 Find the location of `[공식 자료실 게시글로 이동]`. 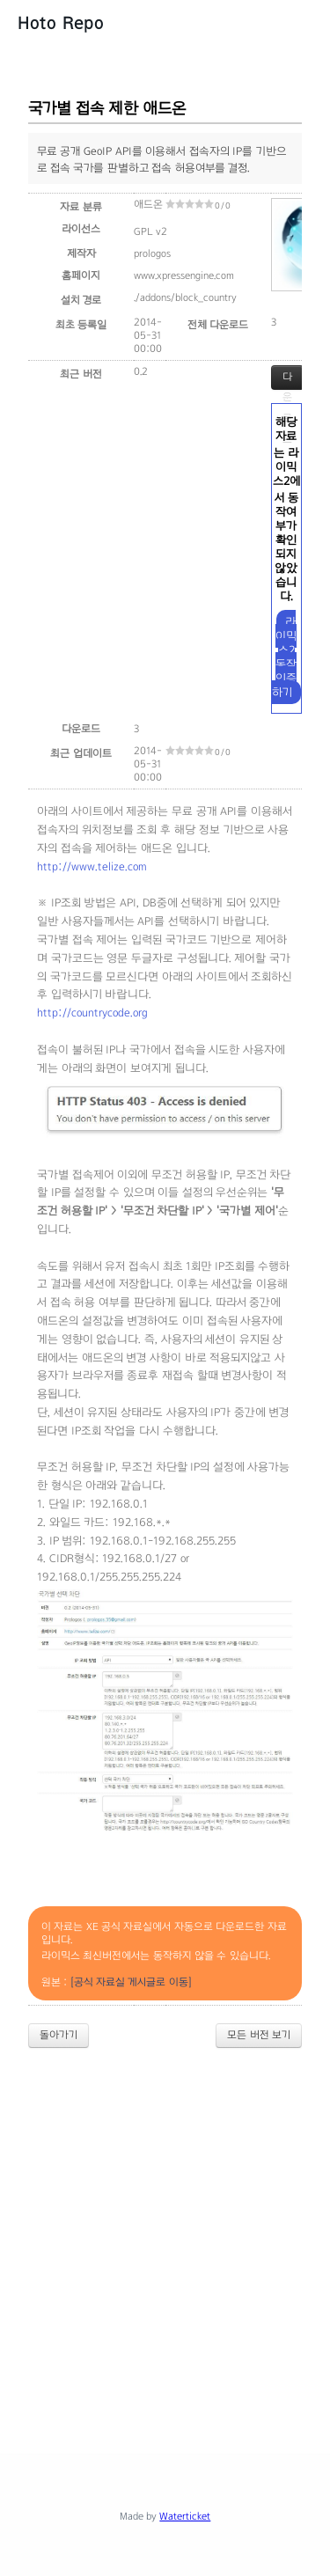

[공식 자료실 게시글로 이동] is located at coordinates (131, 1982).